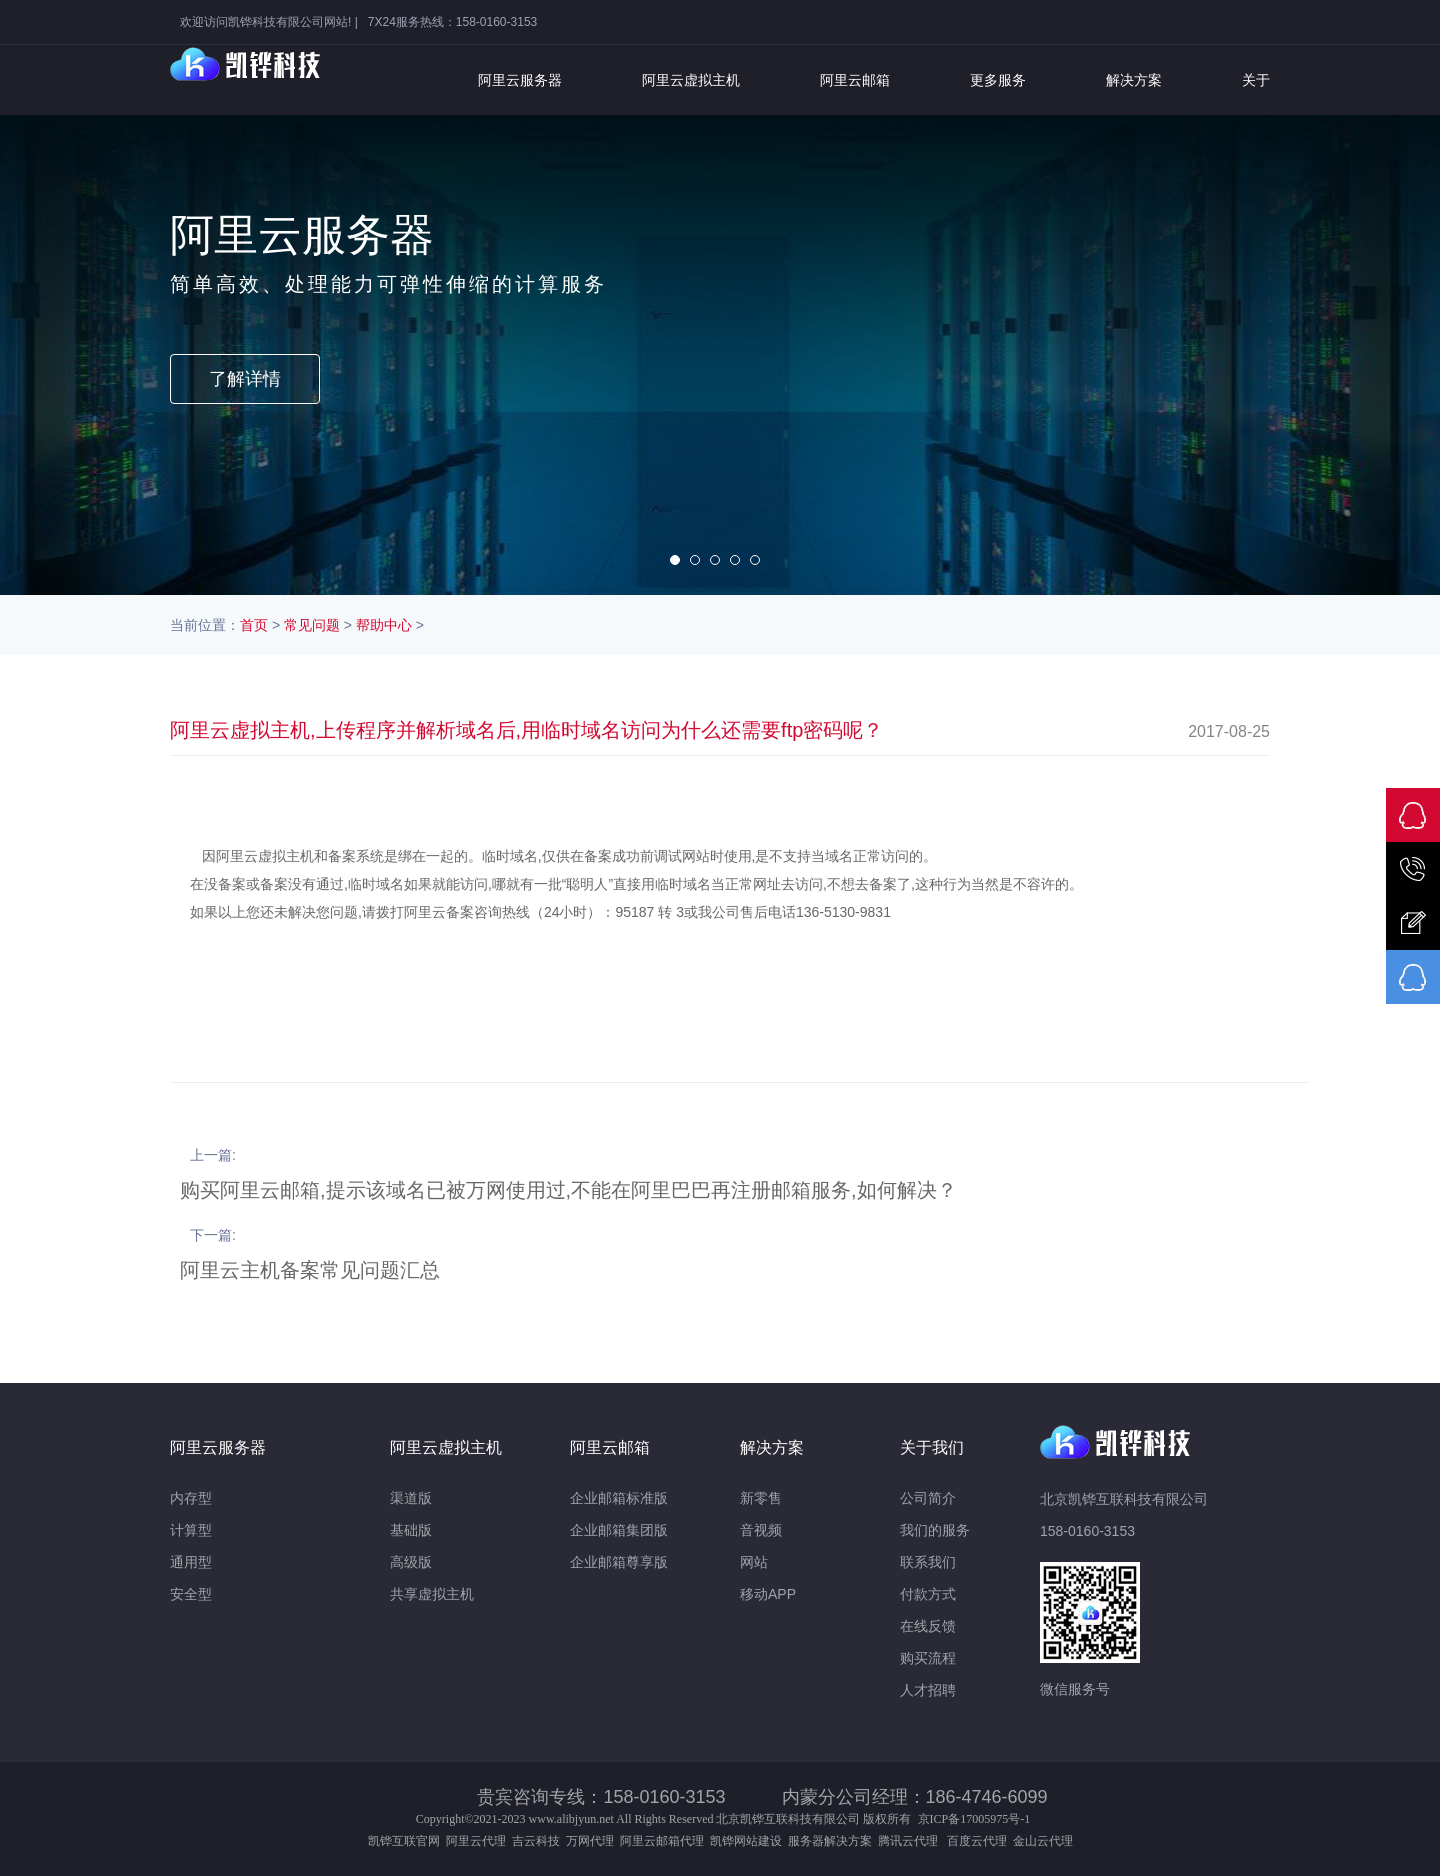 The image size is (1440, 1876). I want to click on 阿里云邮箱代理, so click(662, 1841).